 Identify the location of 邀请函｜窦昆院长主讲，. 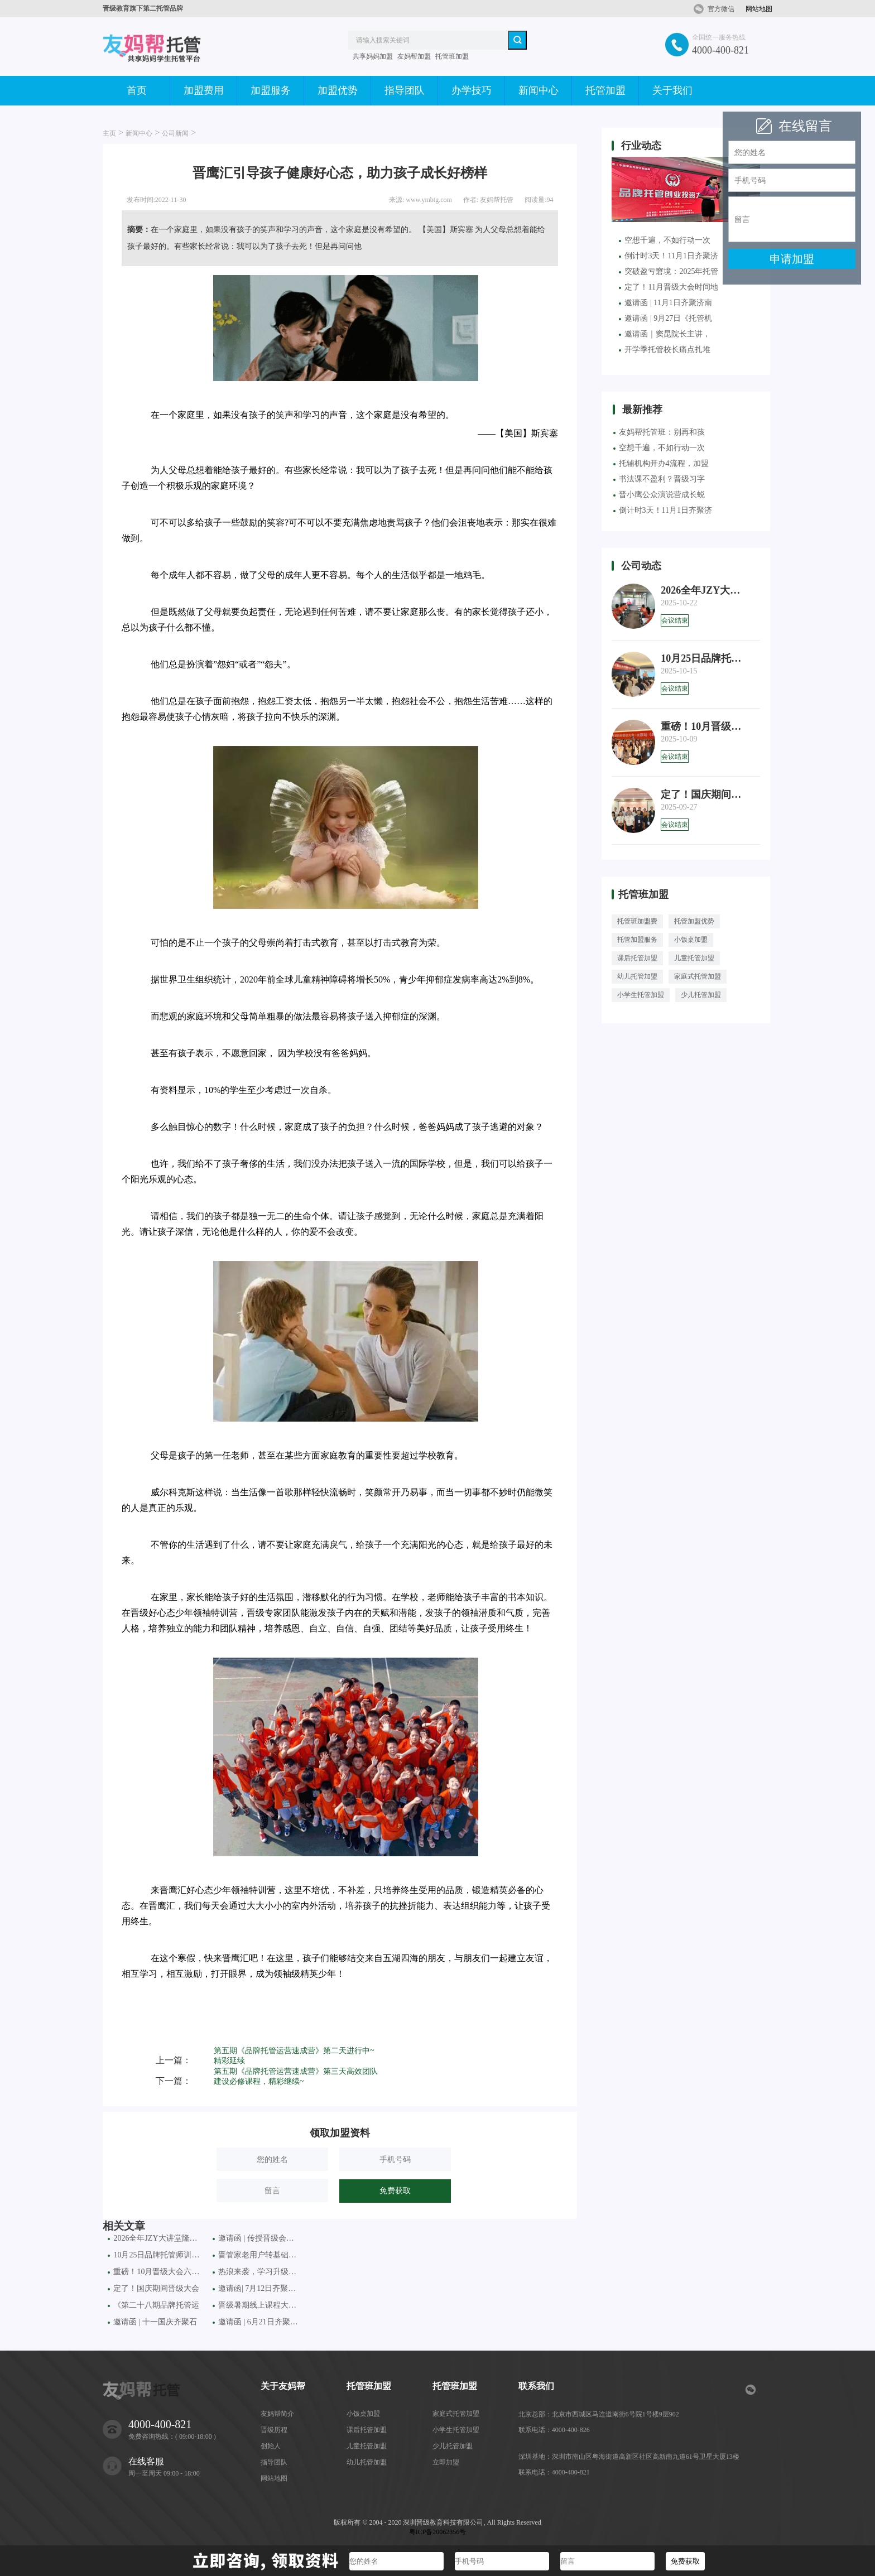
(664, 334).